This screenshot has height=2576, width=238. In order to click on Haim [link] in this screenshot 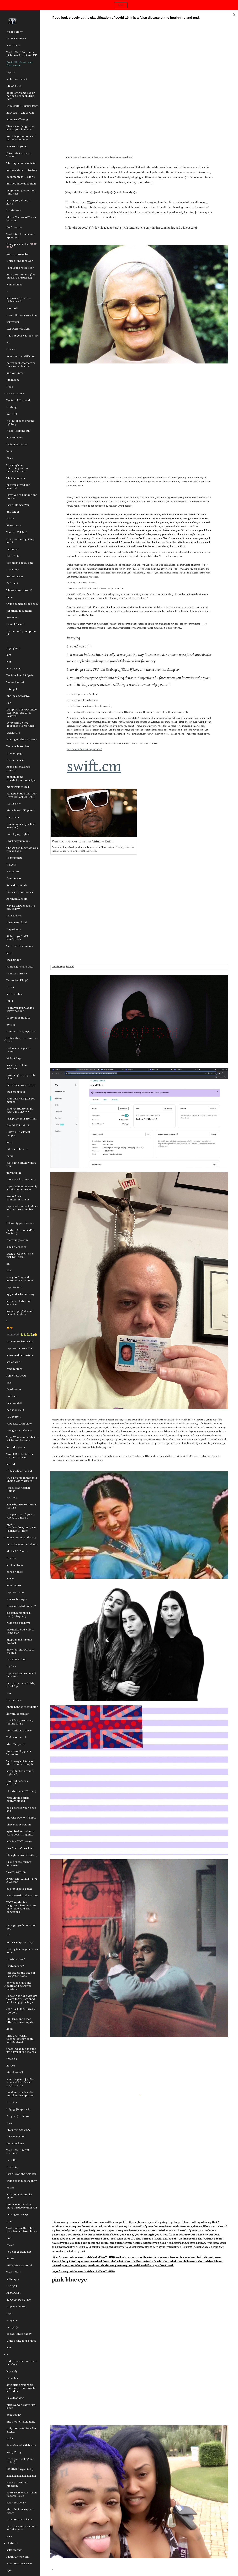, I will do `click(9, 386)`.